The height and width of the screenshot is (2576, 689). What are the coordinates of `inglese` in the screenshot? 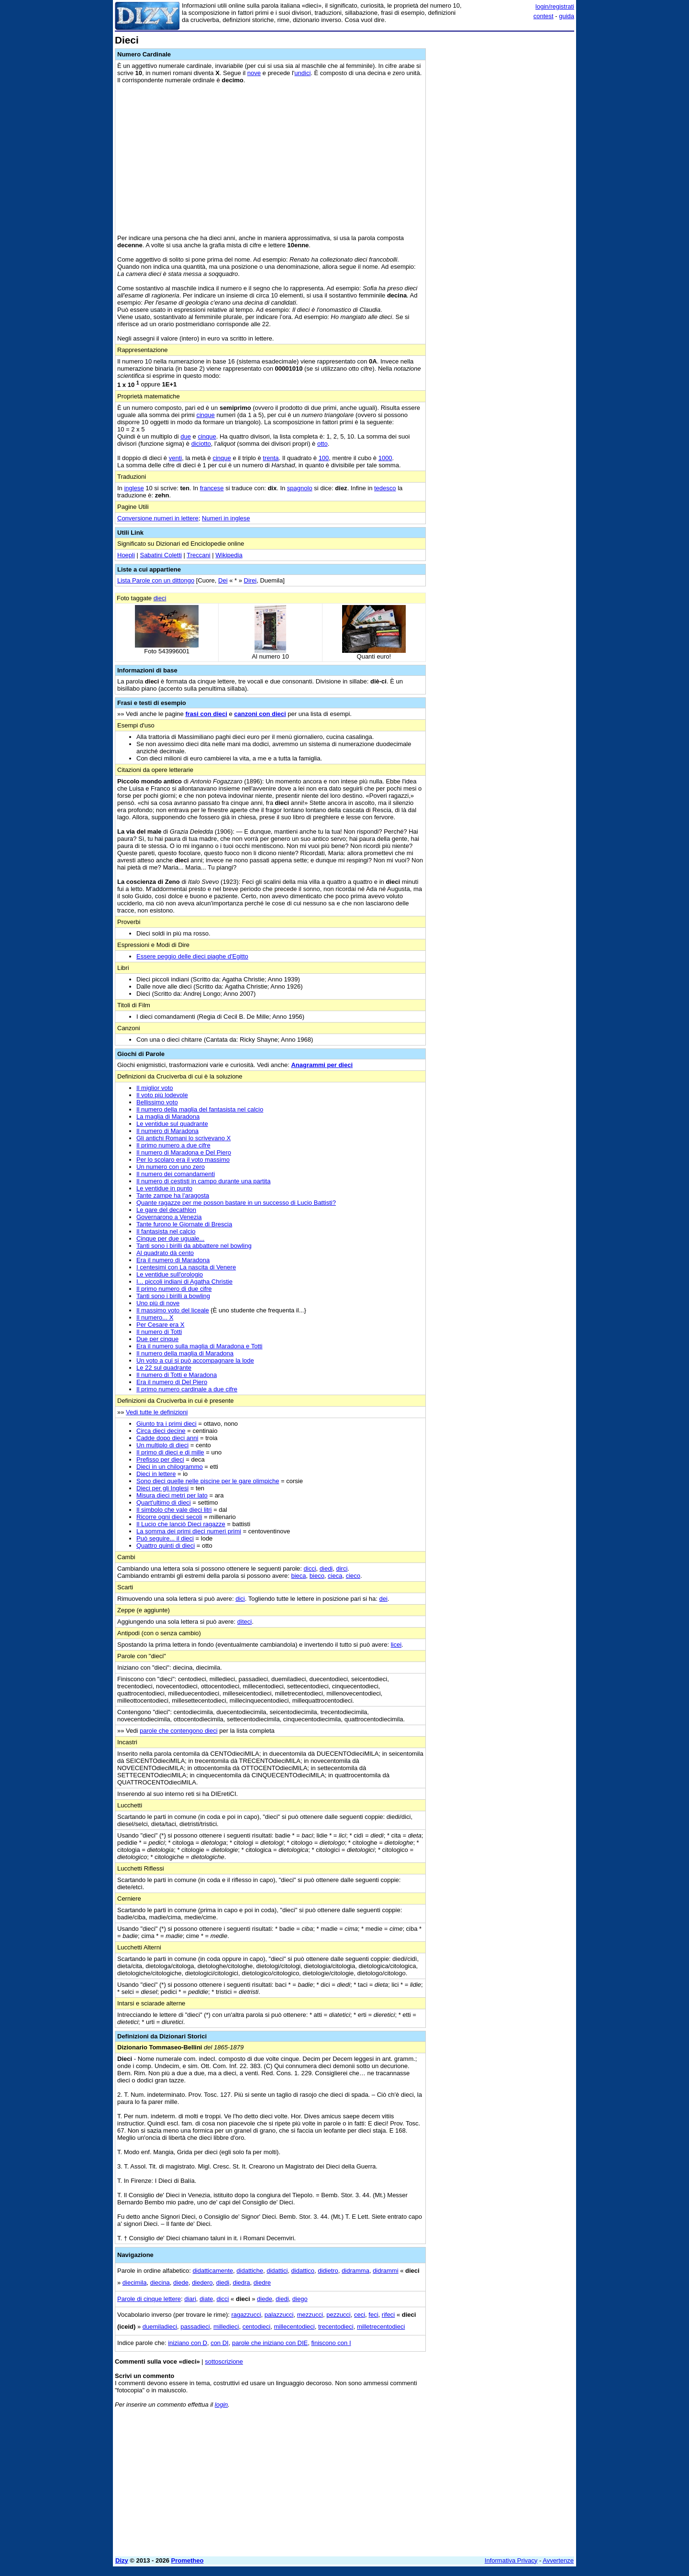 It's located at (134, 488).